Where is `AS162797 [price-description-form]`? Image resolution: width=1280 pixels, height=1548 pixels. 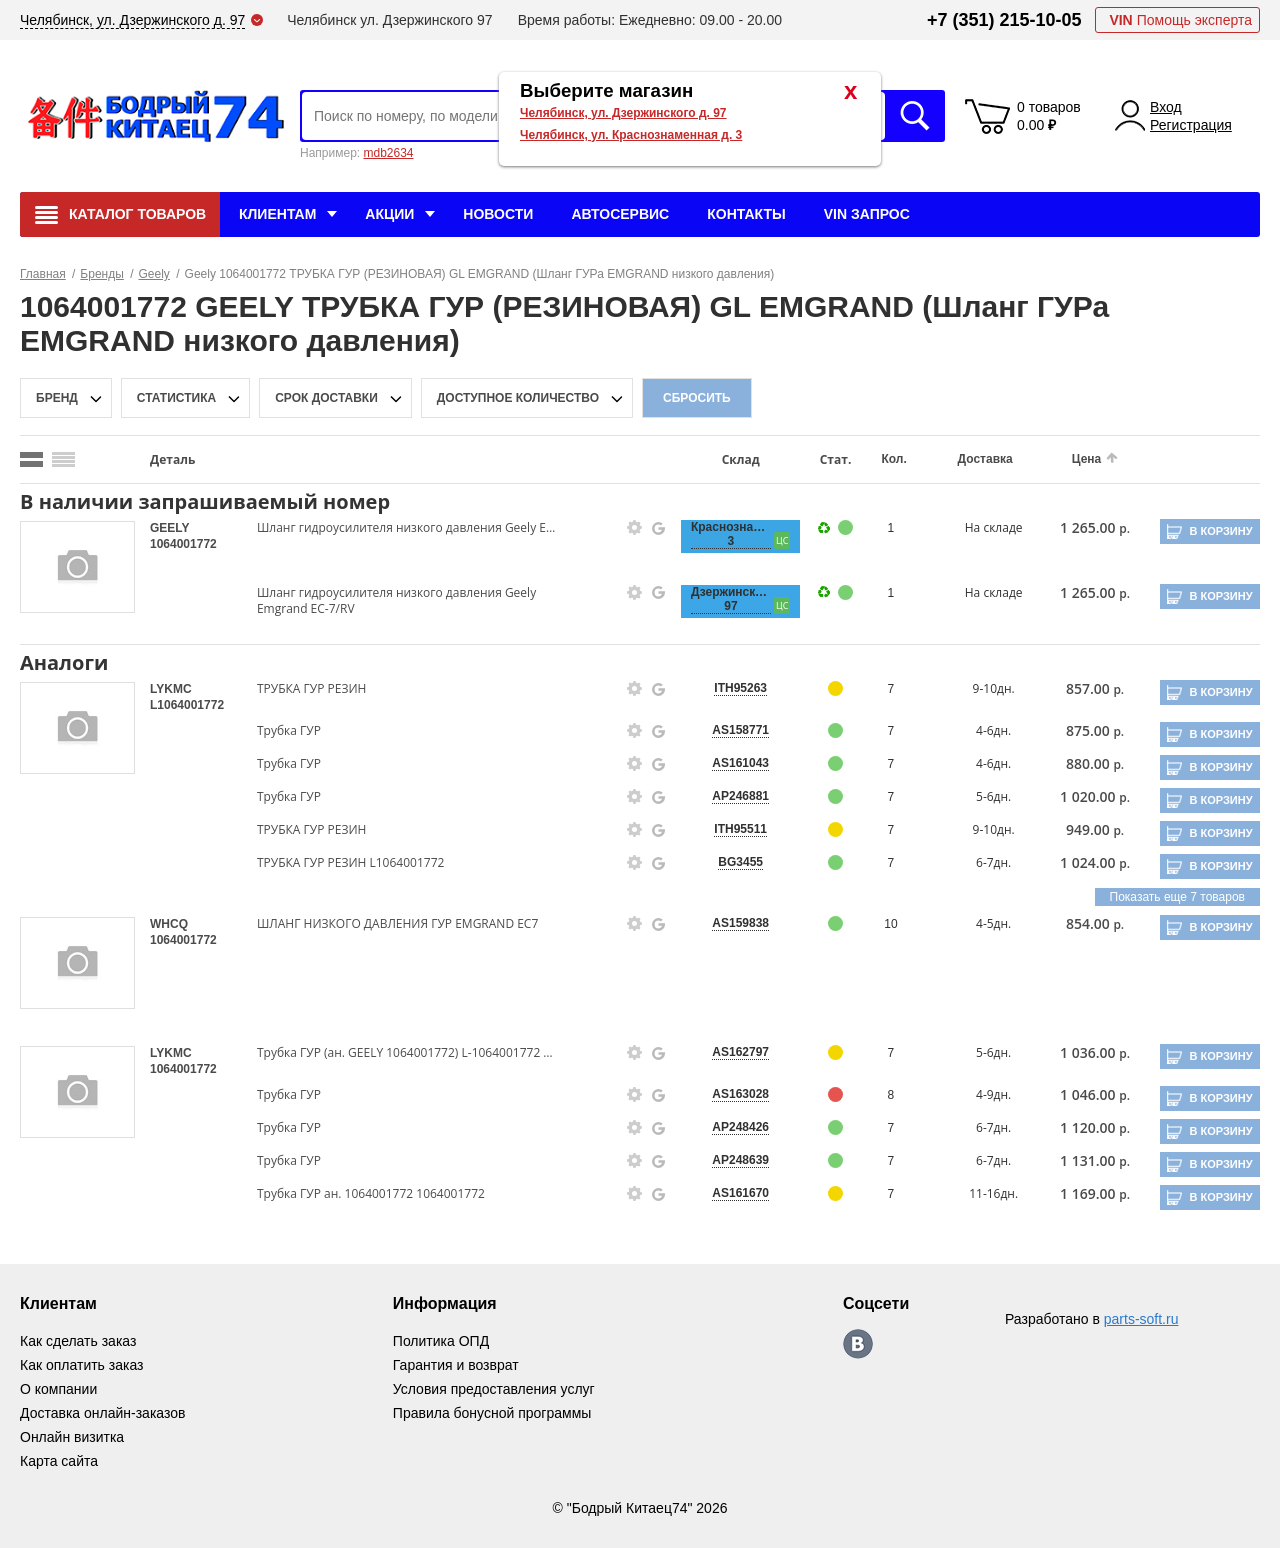 AS162797 [price-description-form] is located at coordinates (740, 1052).